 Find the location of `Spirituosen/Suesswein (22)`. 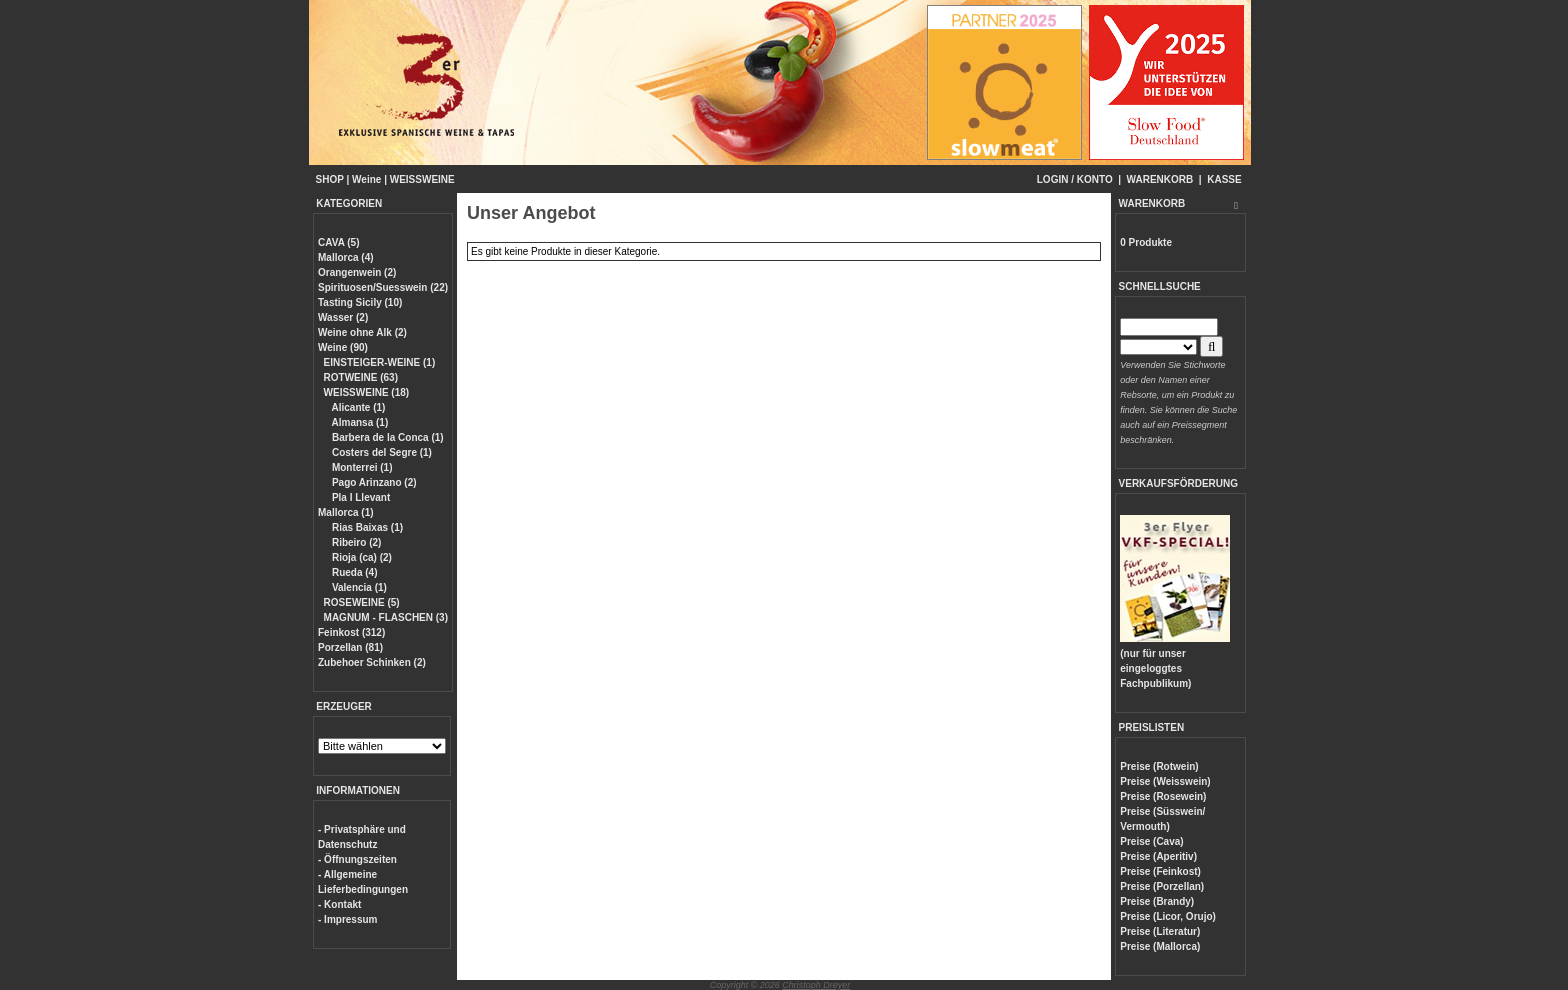

Spirituosen/Suesswein (22) is located at coordinates (383, 287).